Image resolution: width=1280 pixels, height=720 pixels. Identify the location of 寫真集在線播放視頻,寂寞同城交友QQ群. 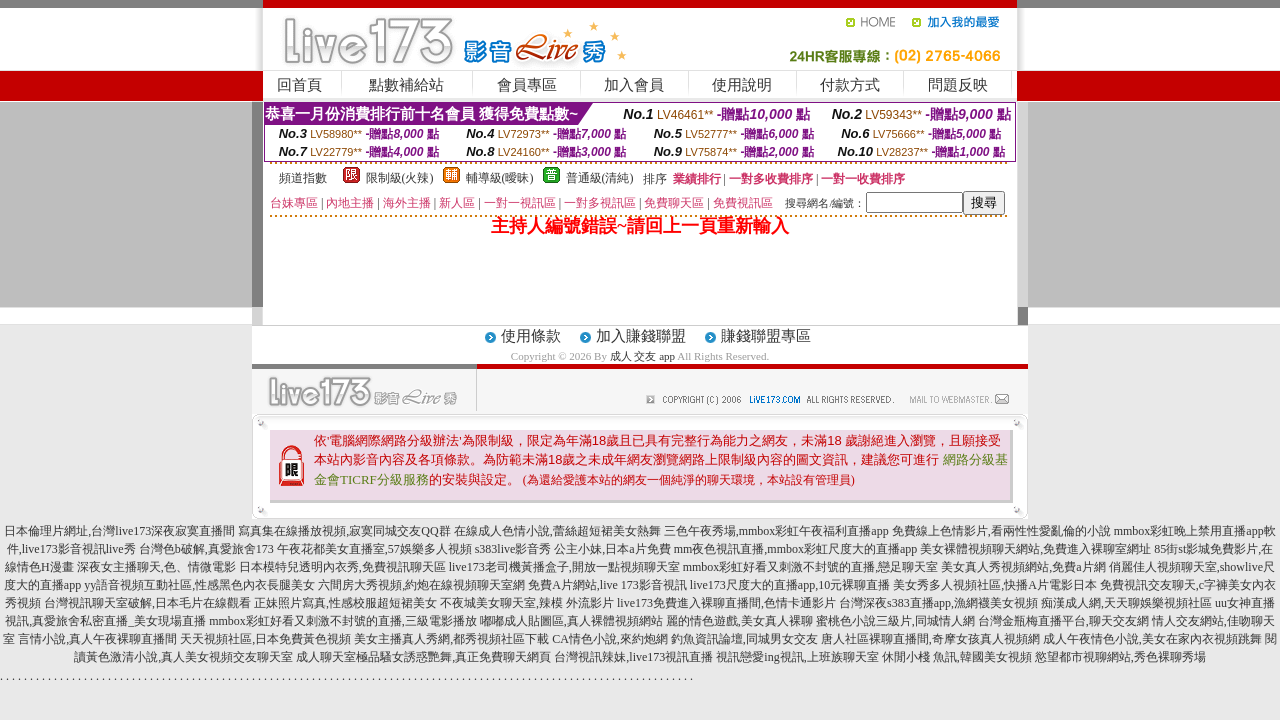
(344, 531).